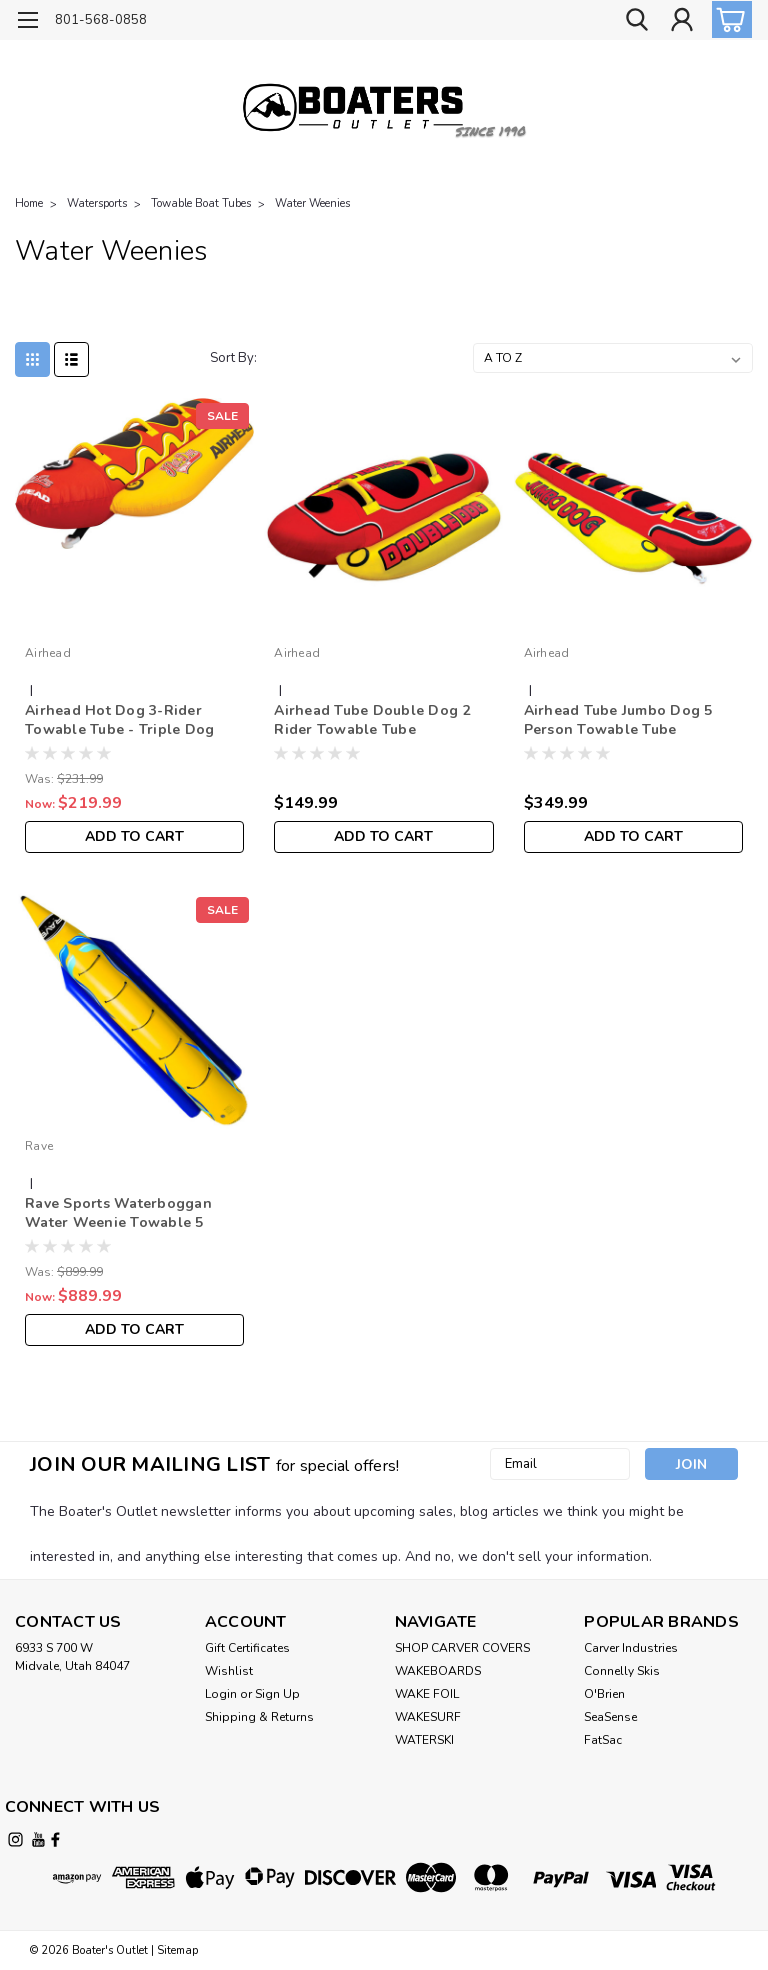 This screenshot has height=1970, width=768. I want to click on WAKEBOARDS, so click(438, 1671).